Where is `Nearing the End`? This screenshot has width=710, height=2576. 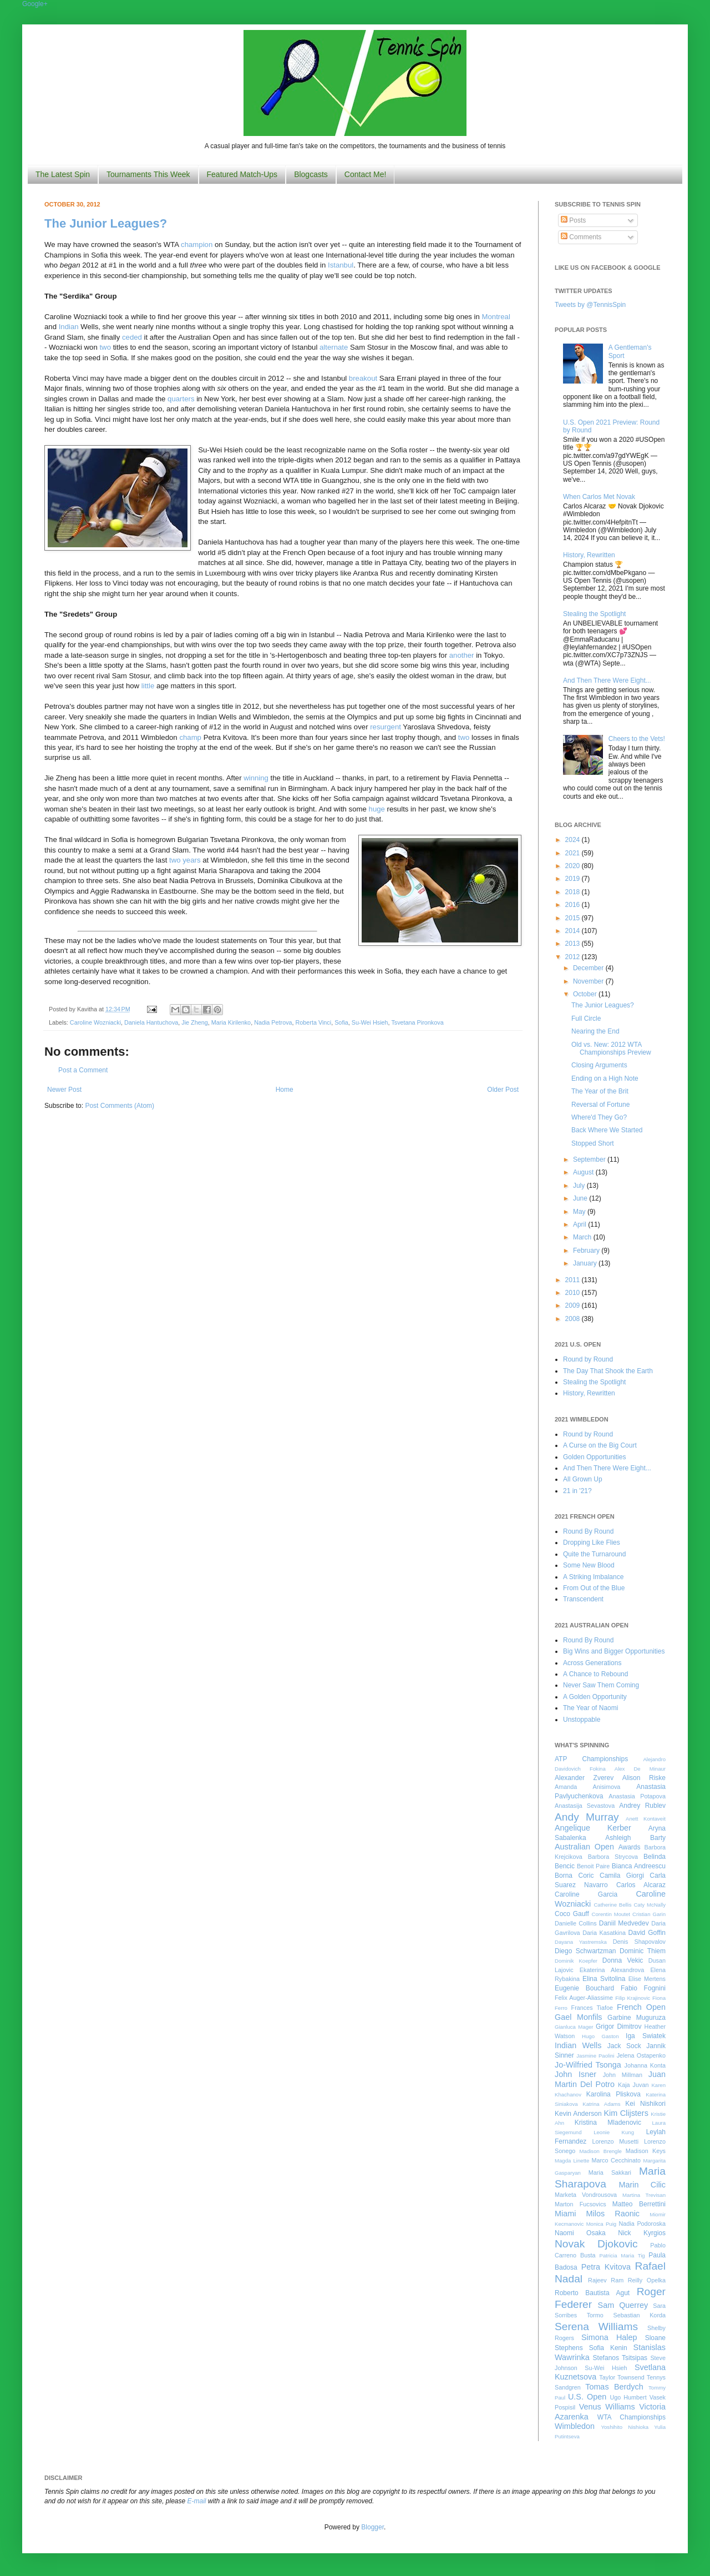 Nearing the End is located at coordinates (595, 1031).